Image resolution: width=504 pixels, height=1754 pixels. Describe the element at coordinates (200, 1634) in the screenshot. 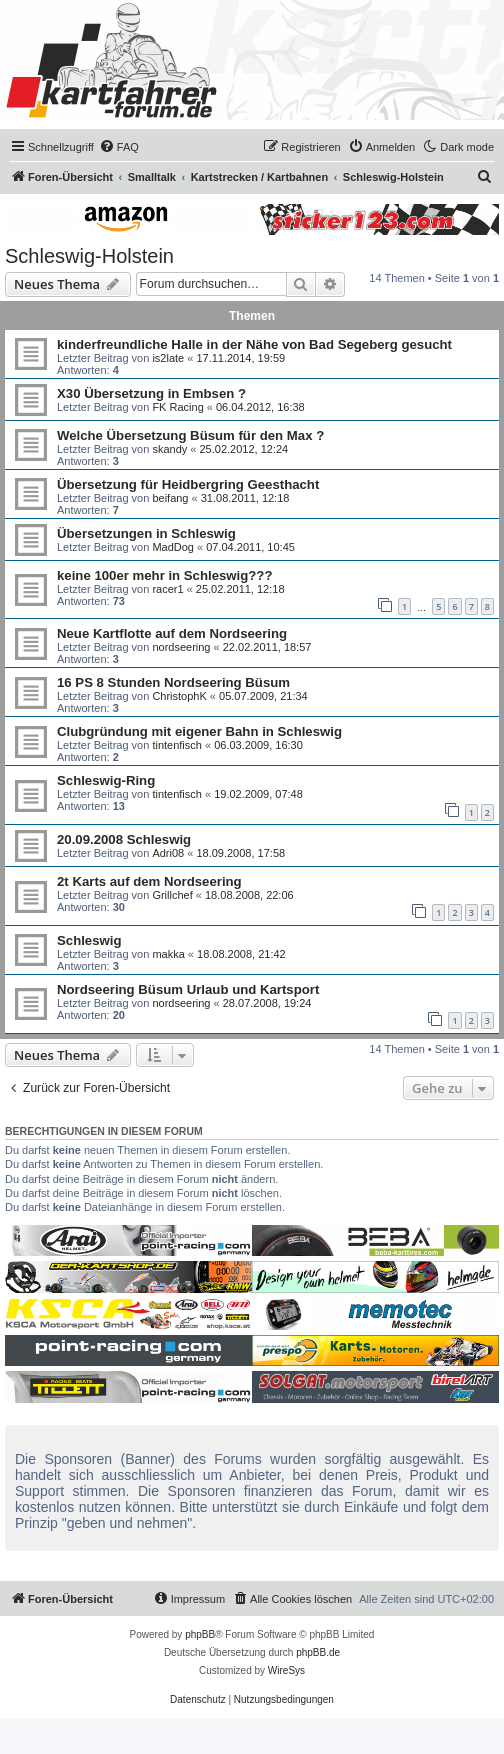

I see `phpBB` at that location.